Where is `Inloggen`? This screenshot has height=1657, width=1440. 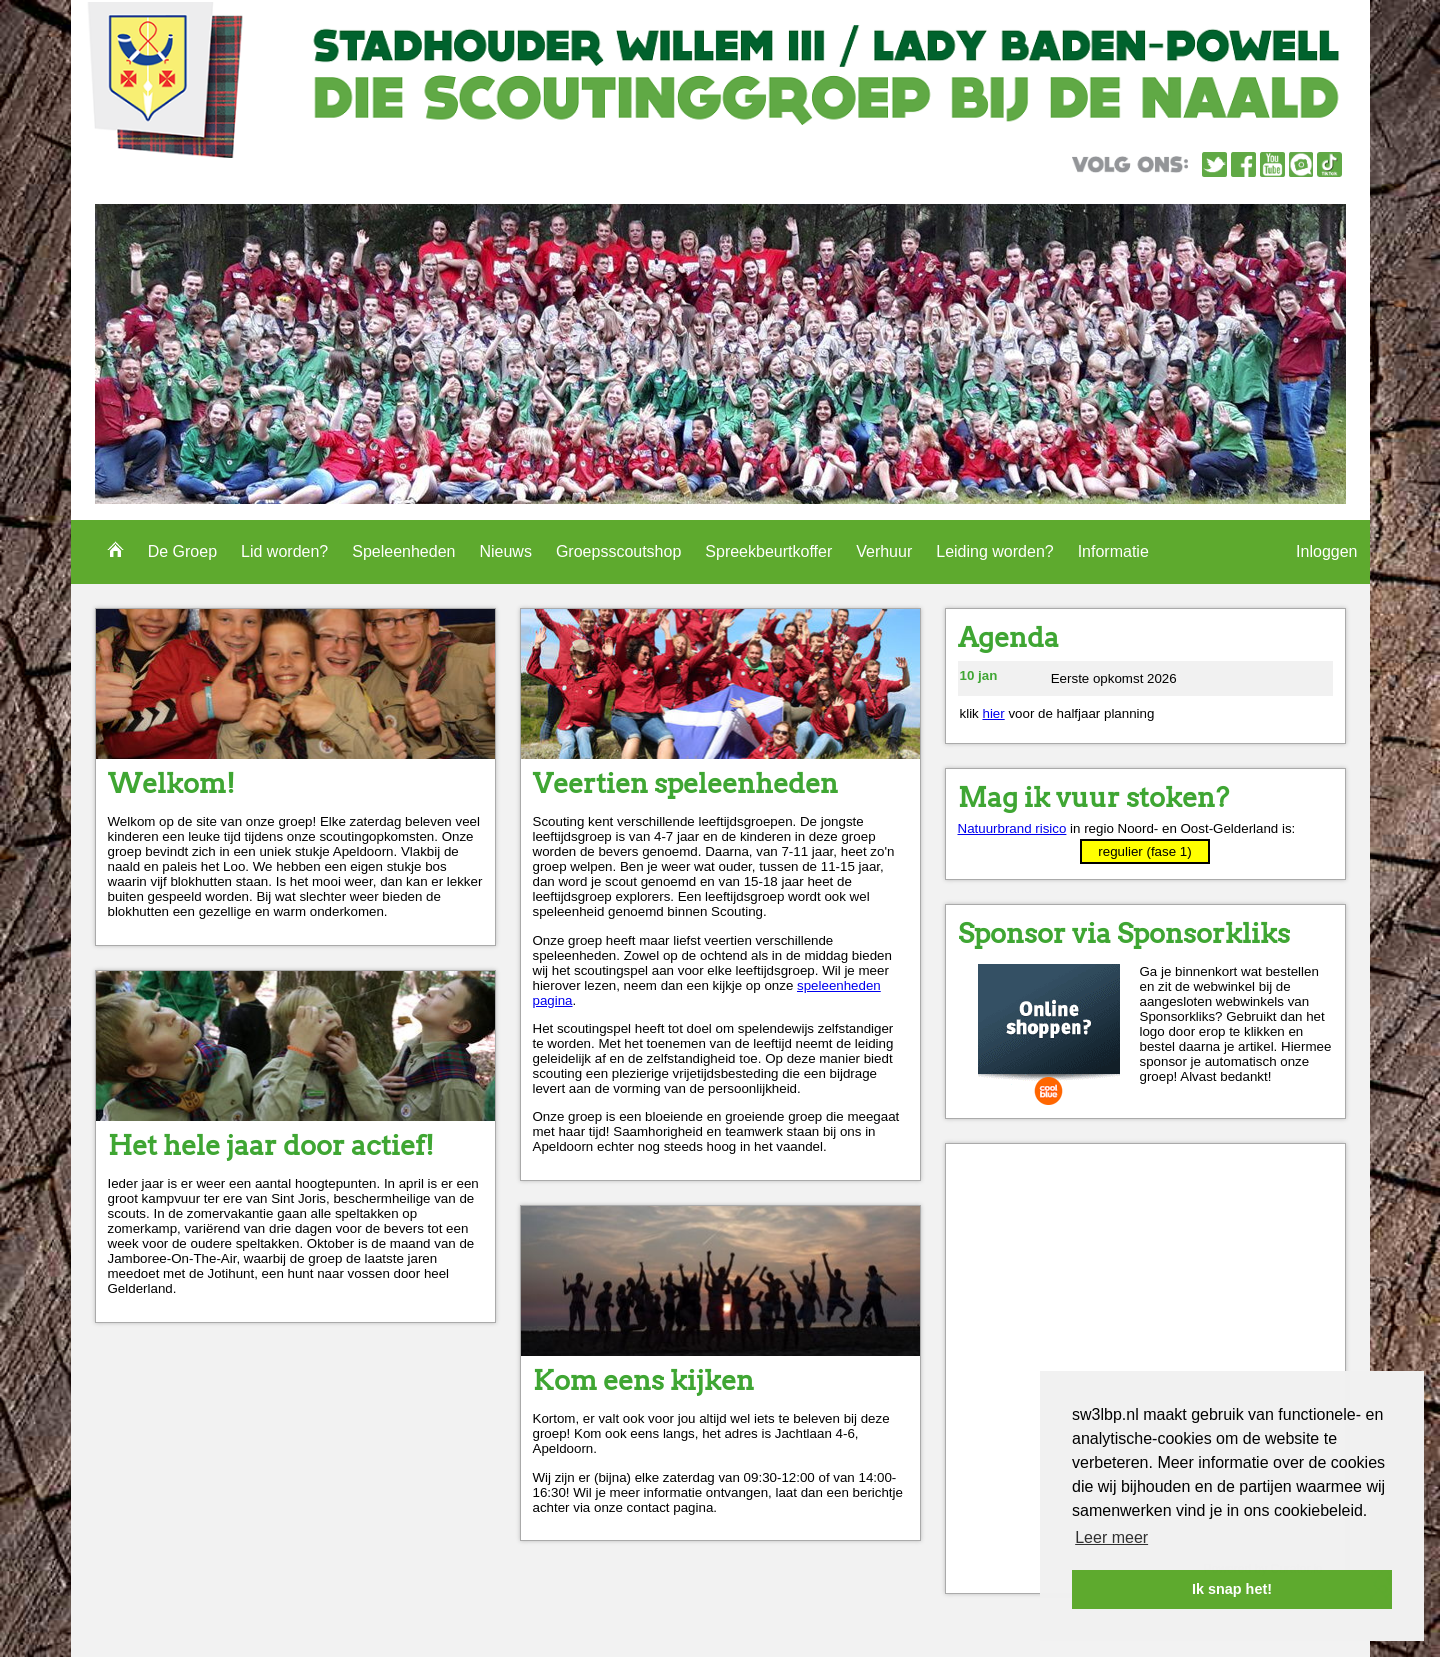
Inloggen is located at coordinates (1326, 551).